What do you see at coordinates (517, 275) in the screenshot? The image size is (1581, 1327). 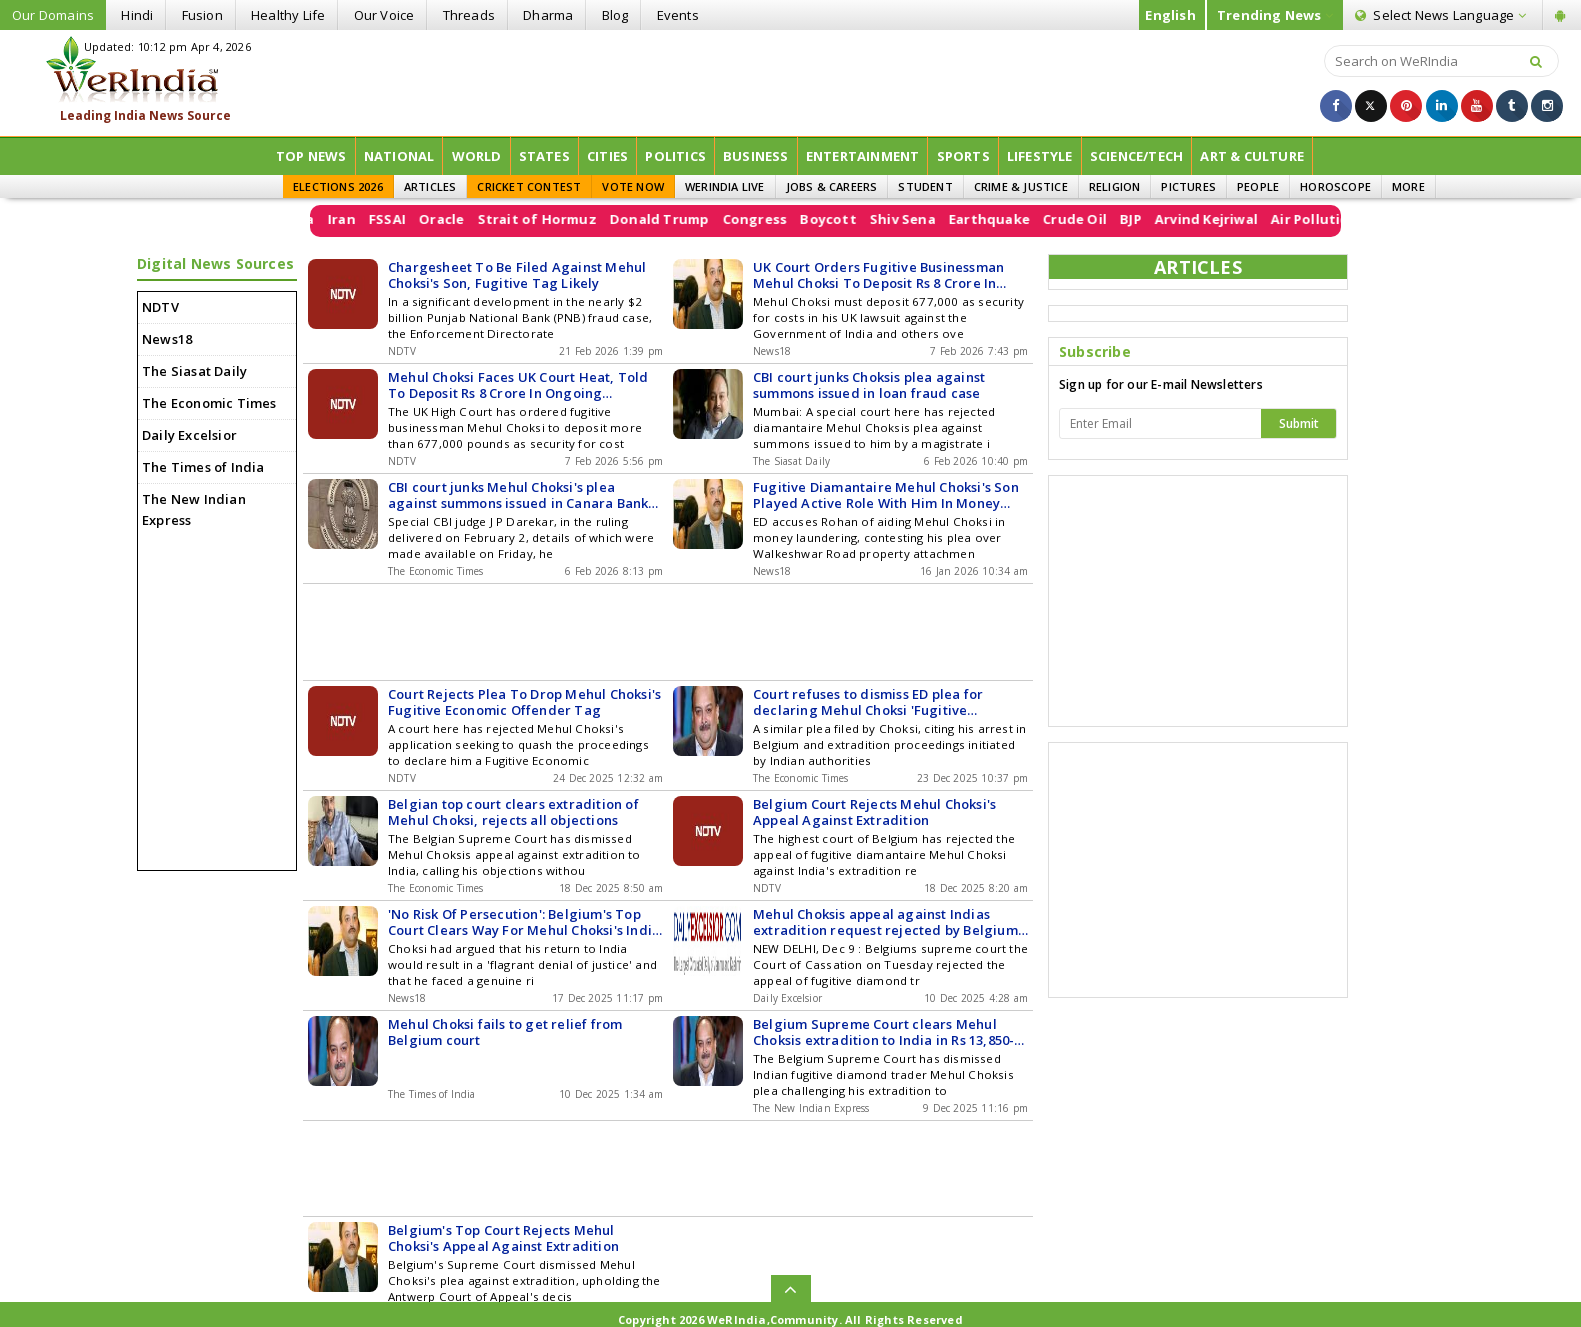 I see `Chargesheet To Be Filed Against Mehul Choksi's Son, Fugitive Tag Likely` at bounding box center [517, 275].